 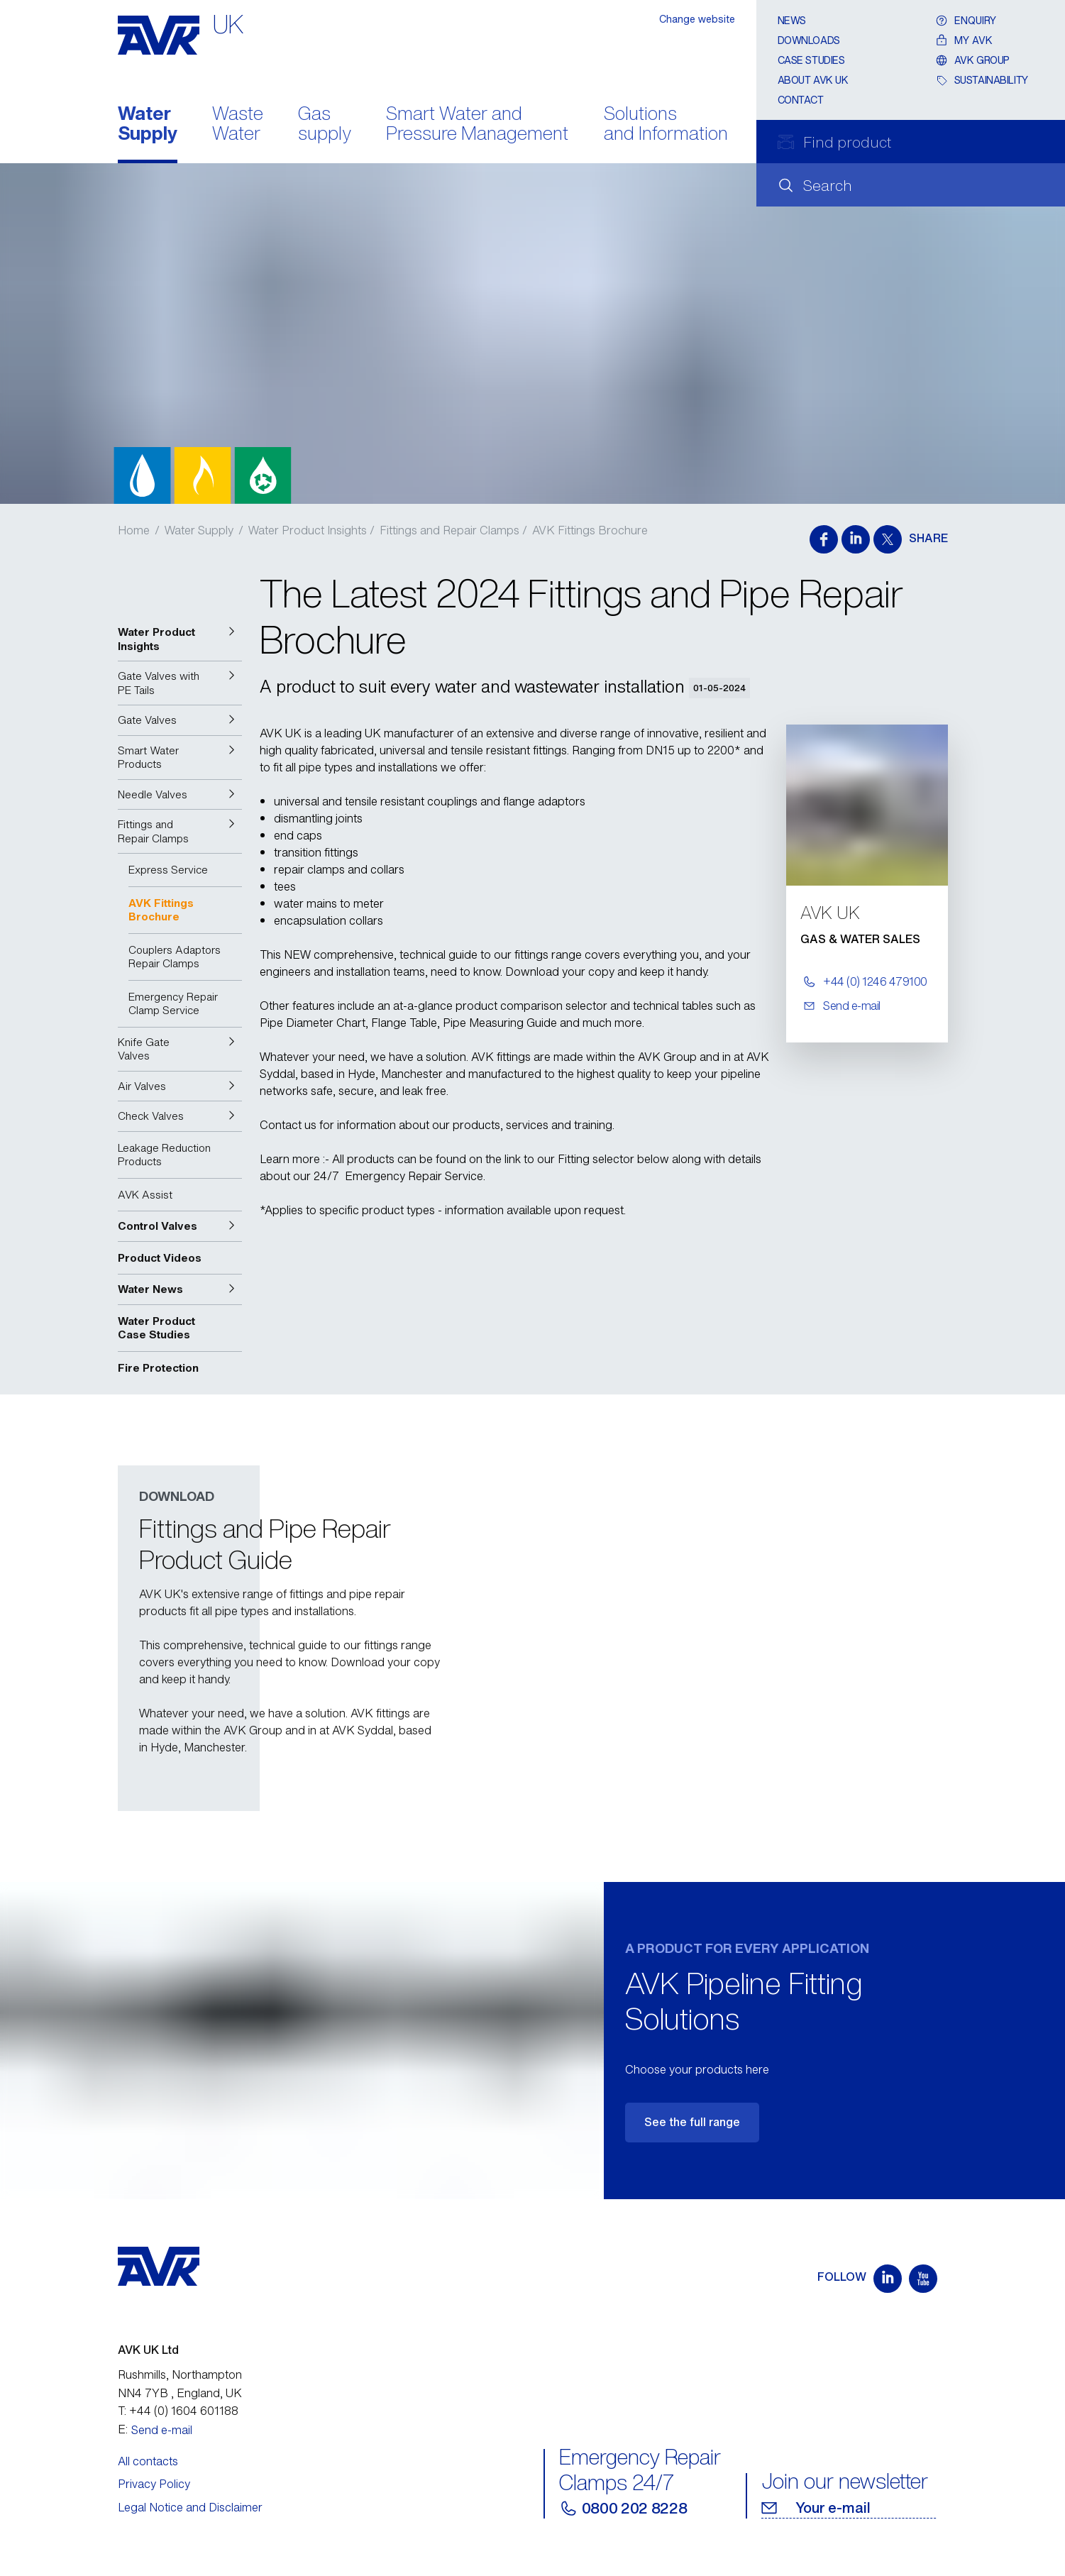 I want to click on AVK Fittings Brochure, so click(x=590, y=530).